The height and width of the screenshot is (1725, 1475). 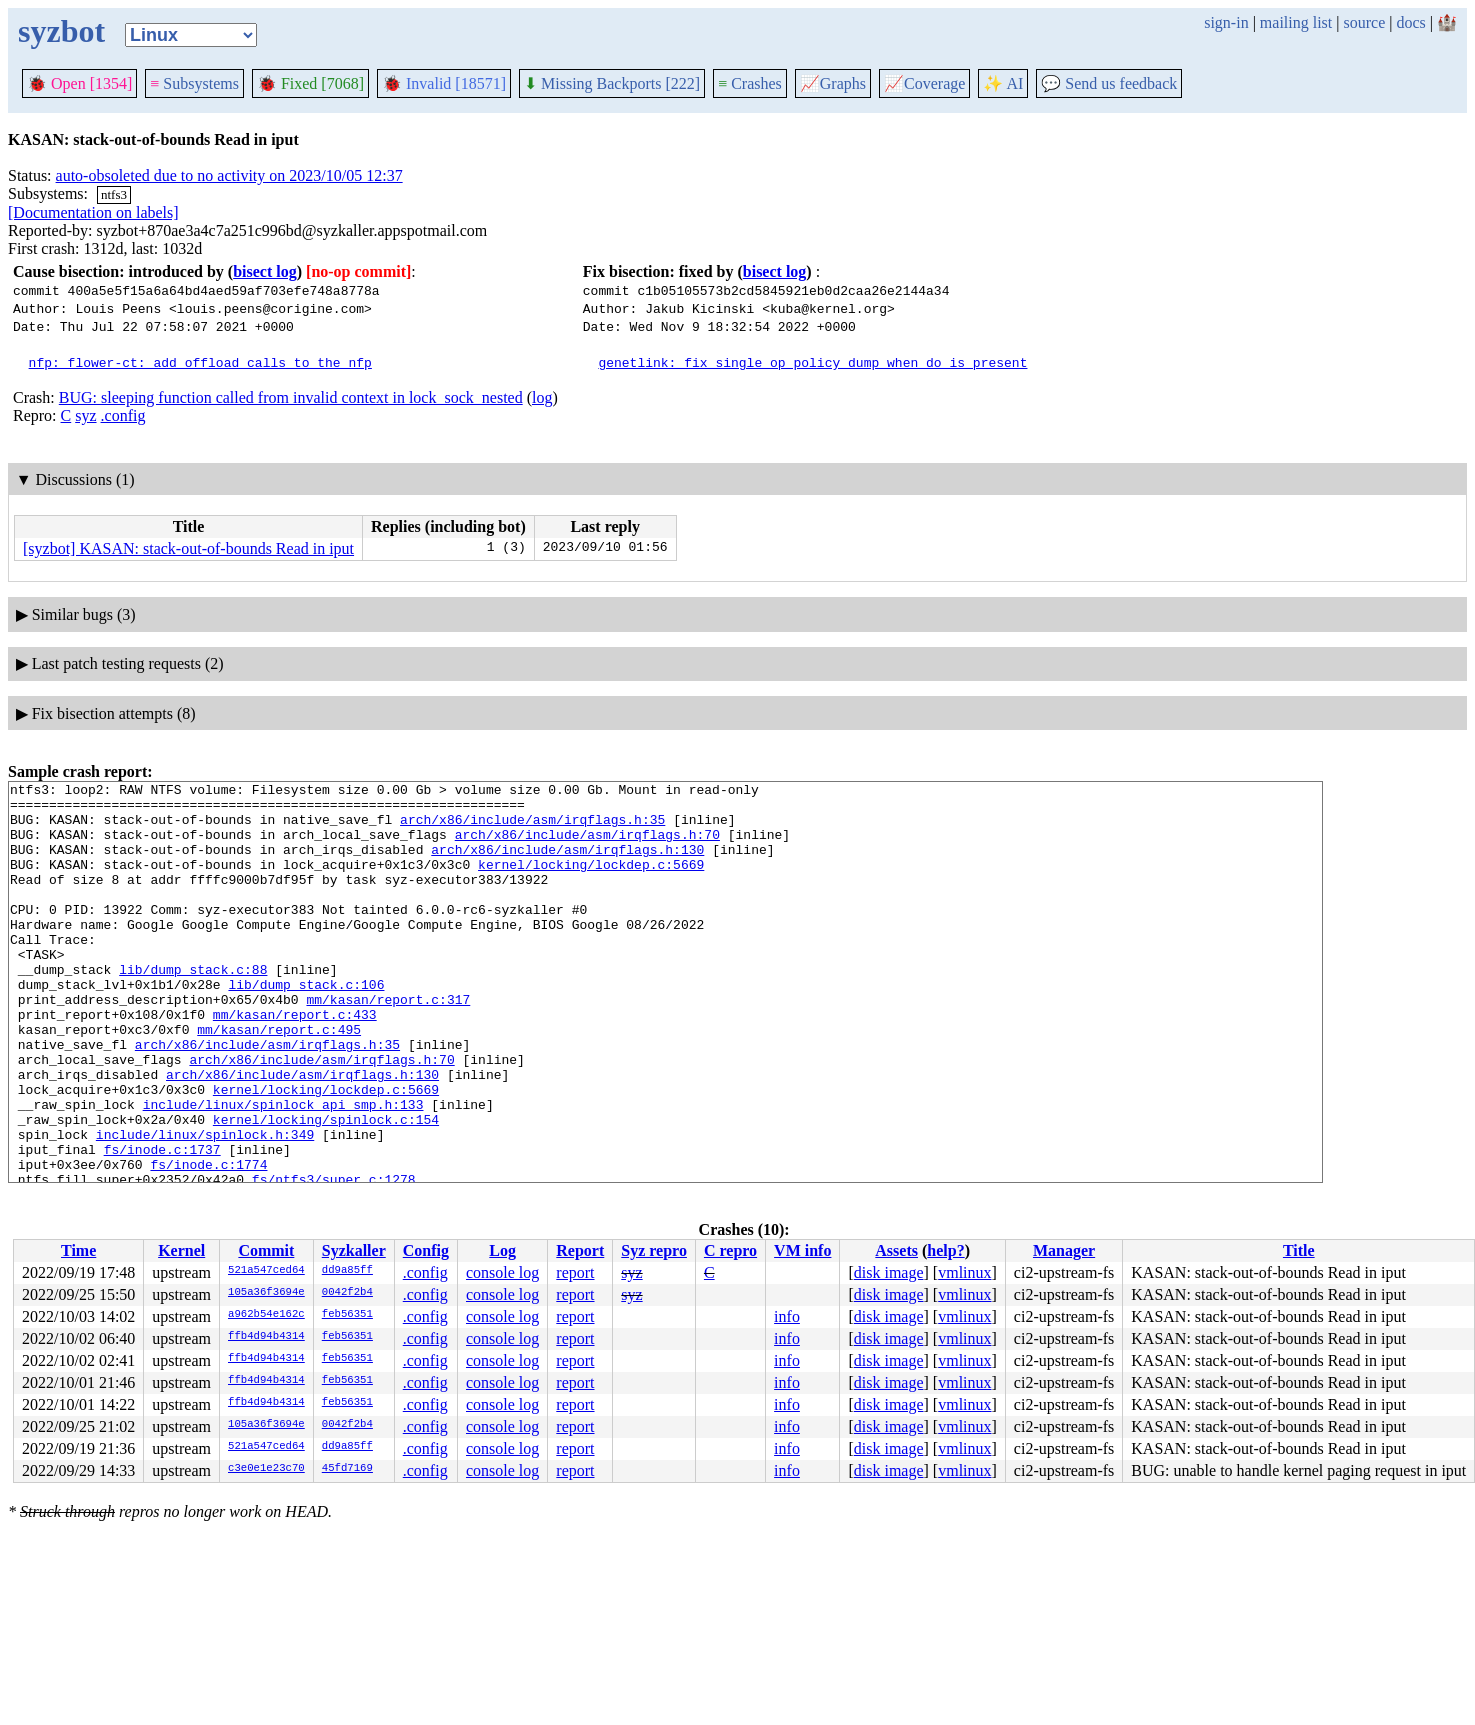 What do you see at coordinates (61, 31) in the screenshot?
I see `syzbot` at bounding box center [61, 31].